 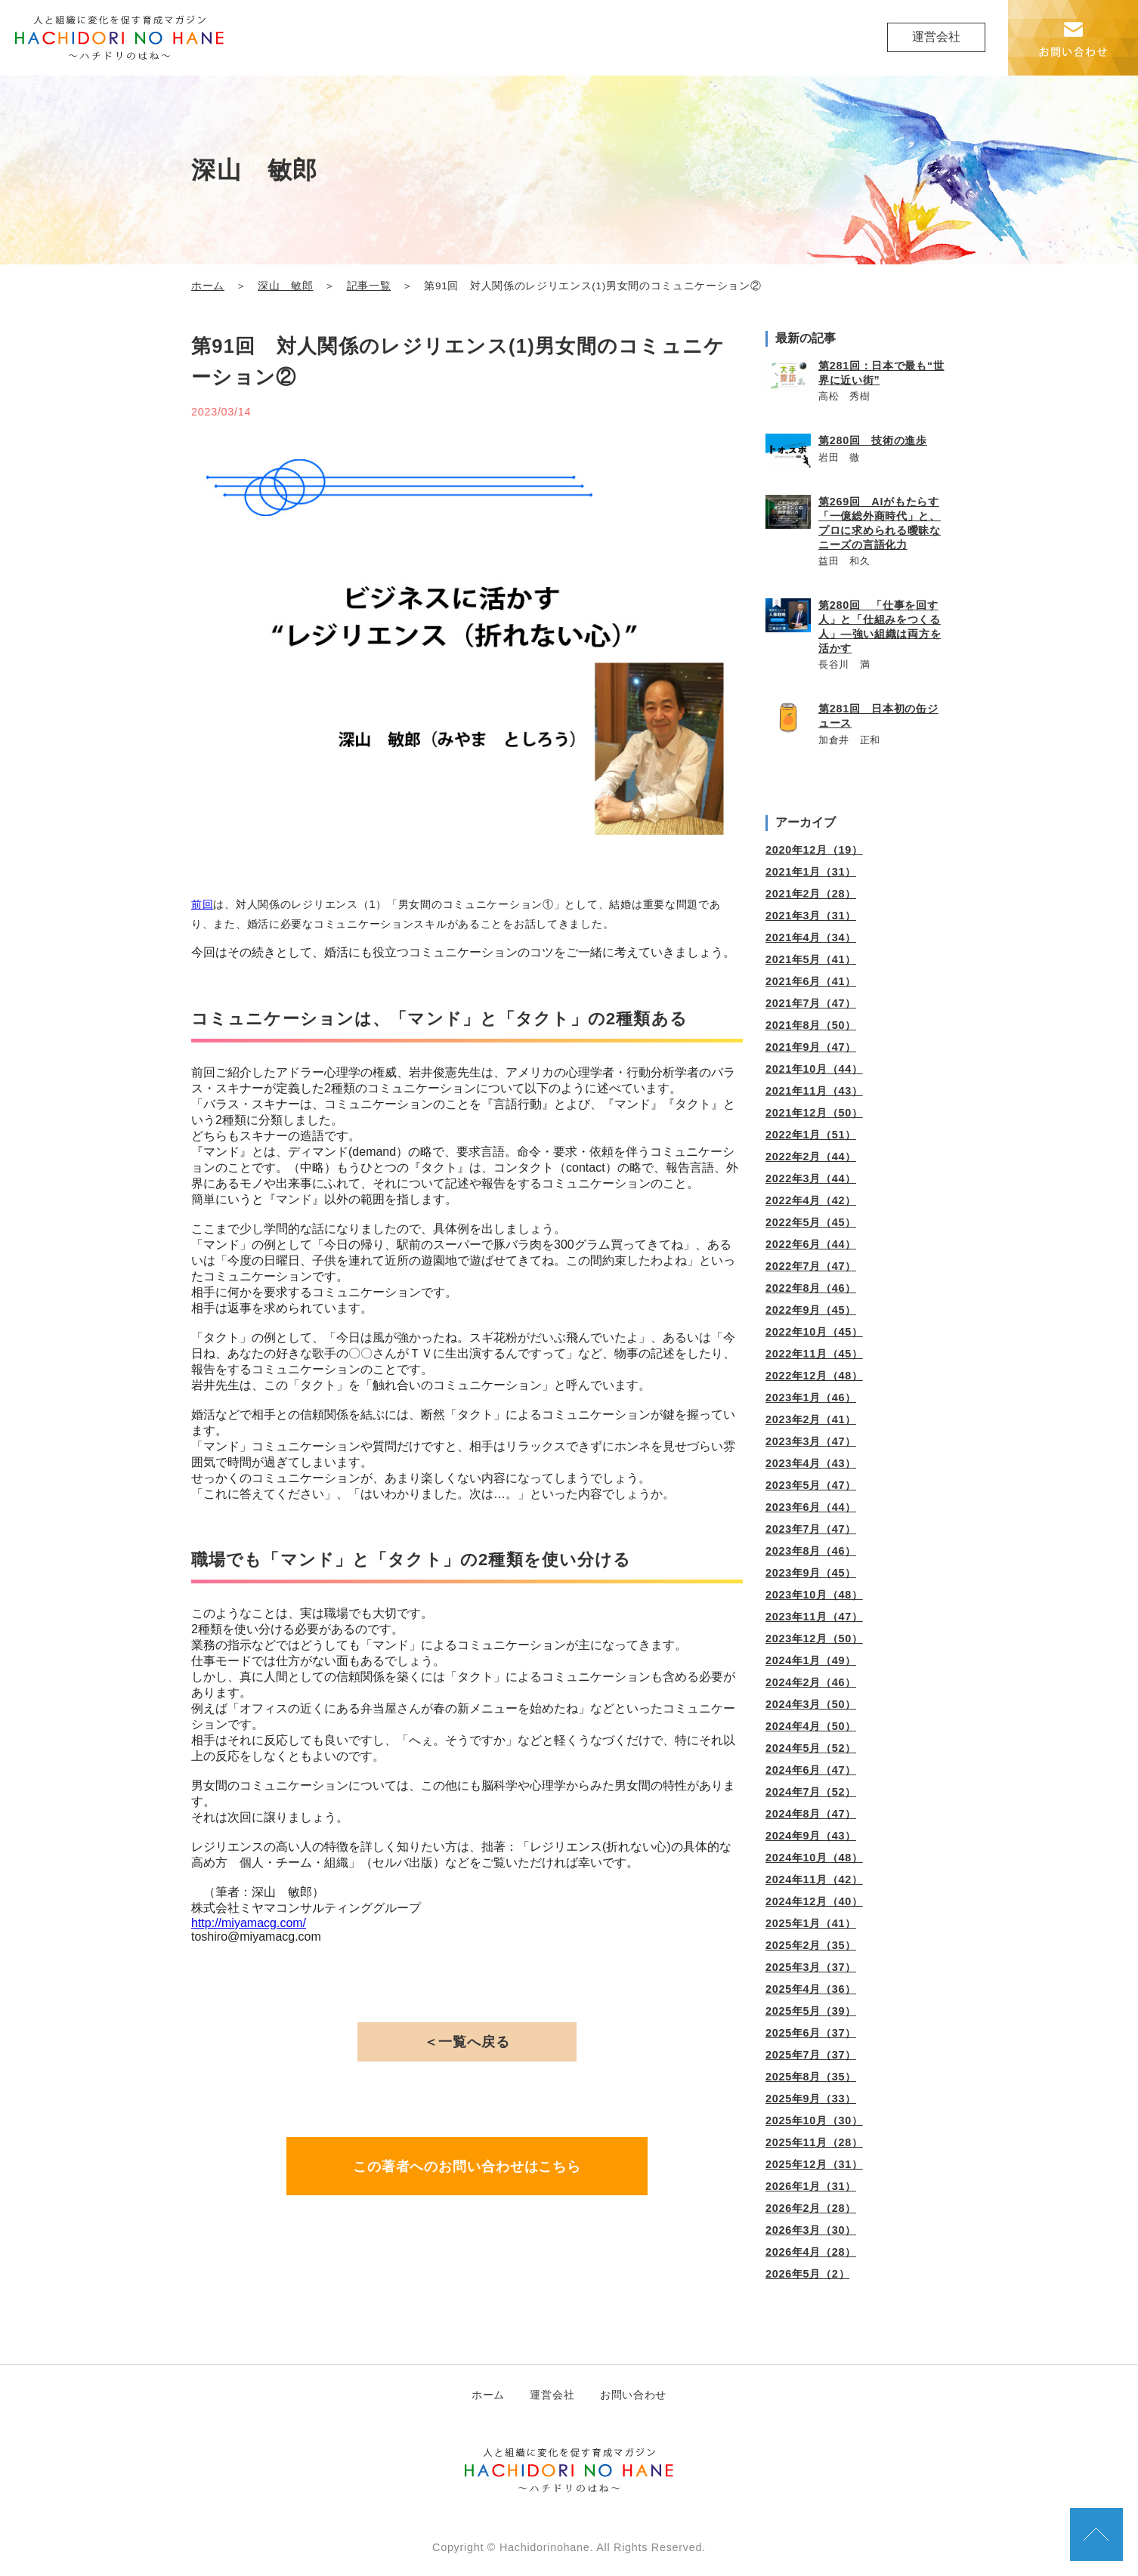 What do you see at coordinates (810, 1003) in the screenshot?
I see `2021年7月（47）` at bounding box center [810, 1003].